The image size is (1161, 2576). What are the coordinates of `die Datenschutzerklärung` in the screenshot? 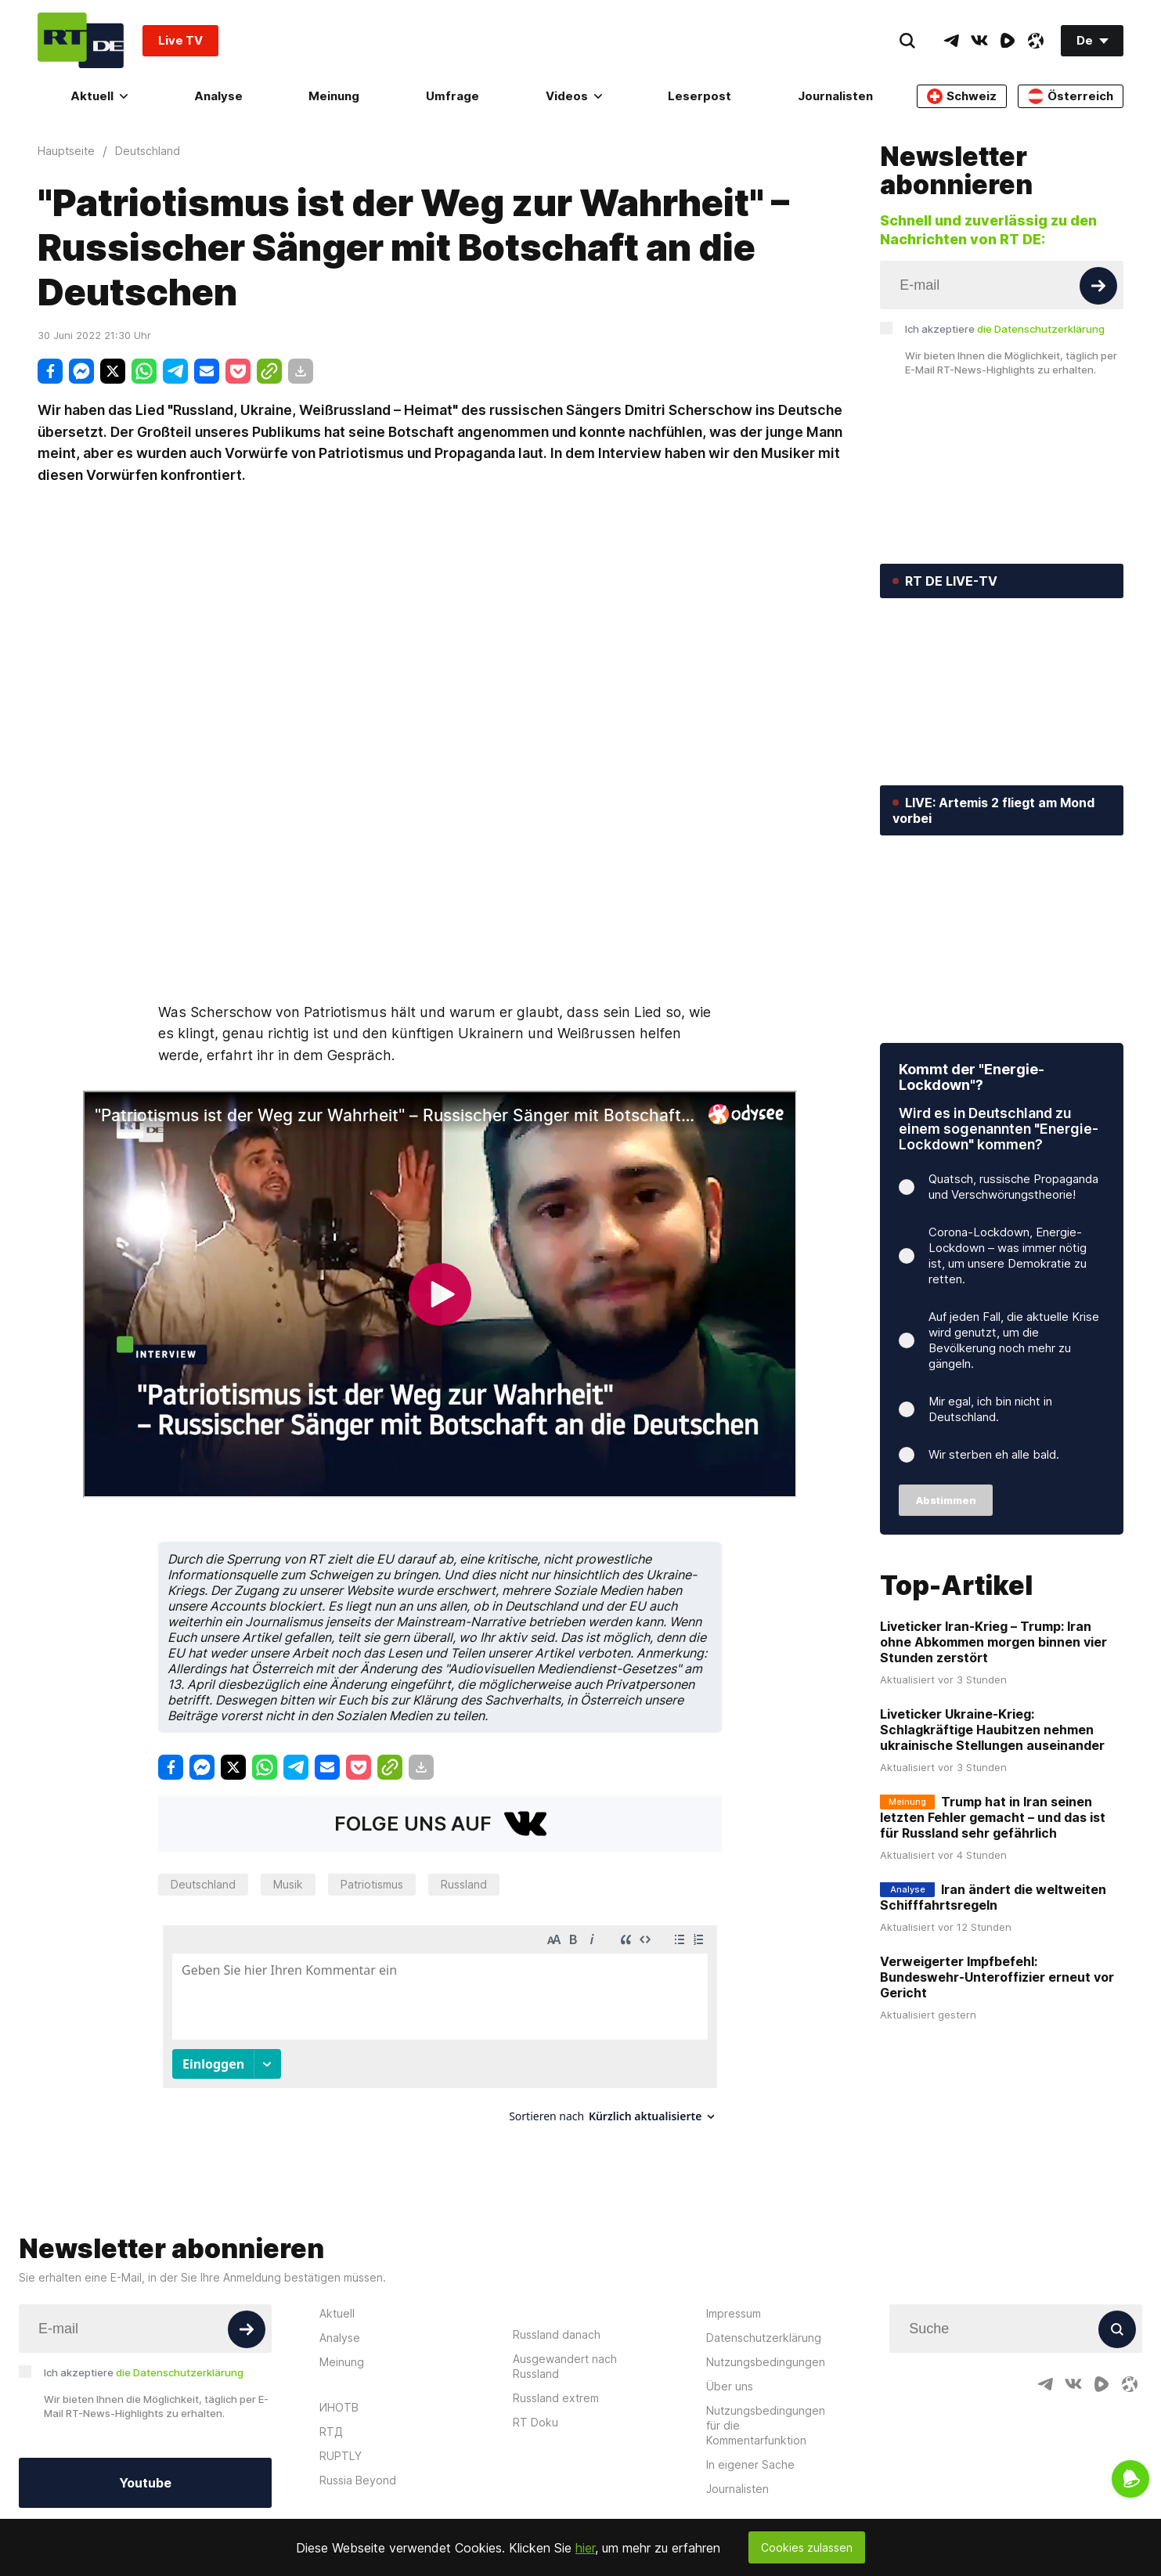 It's located at (1041, 329).